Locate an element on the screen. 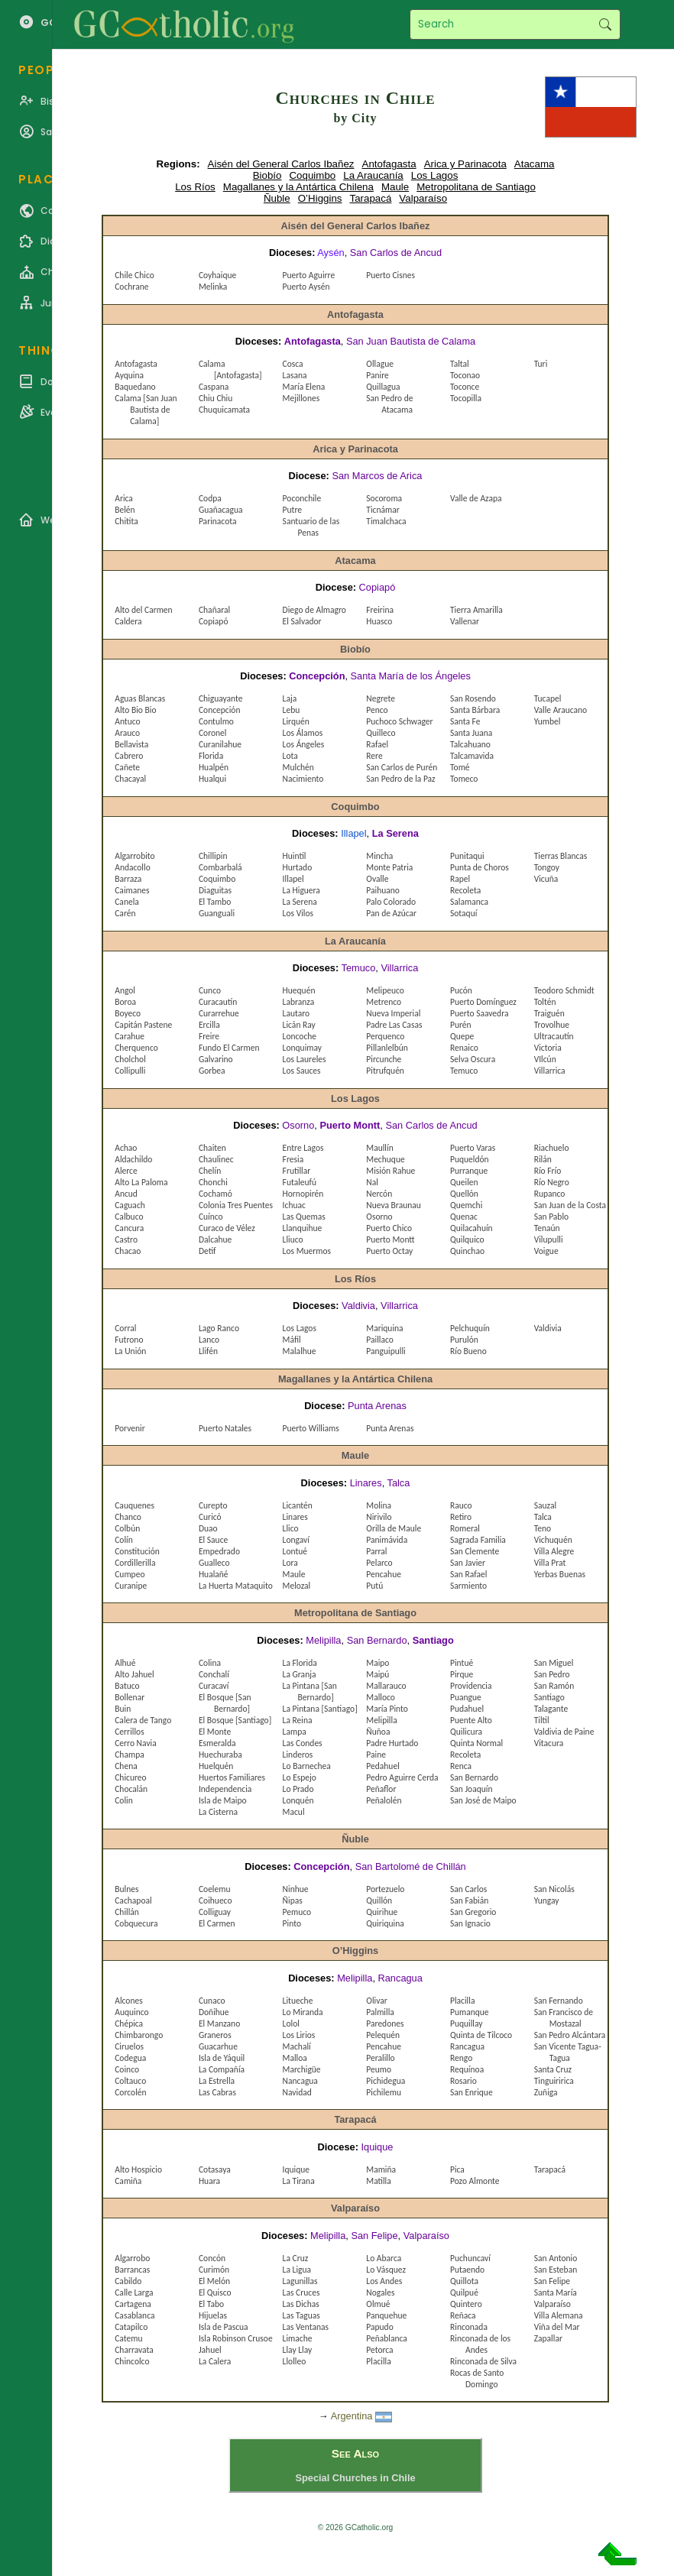  Cauquenes is located at coordinates (134, 1505).